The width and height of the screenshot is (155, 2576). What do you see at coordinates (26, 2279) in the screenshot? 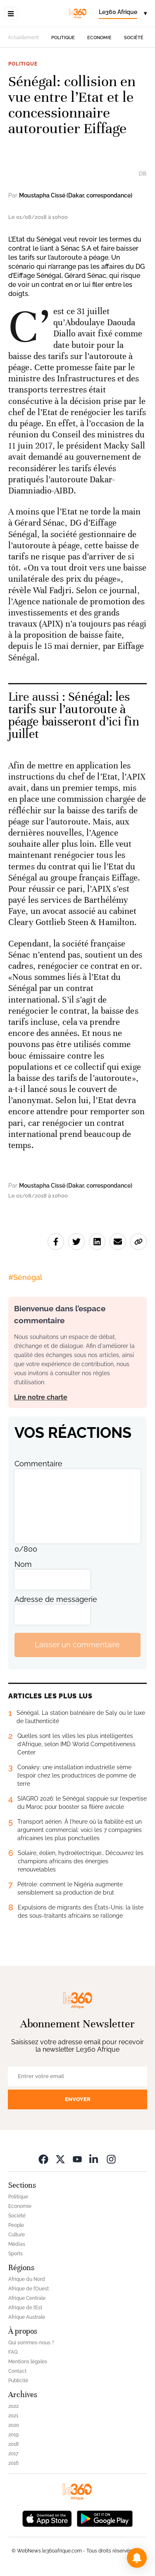
I see `Afrique du Nord` at bounding box center [26, 2279].